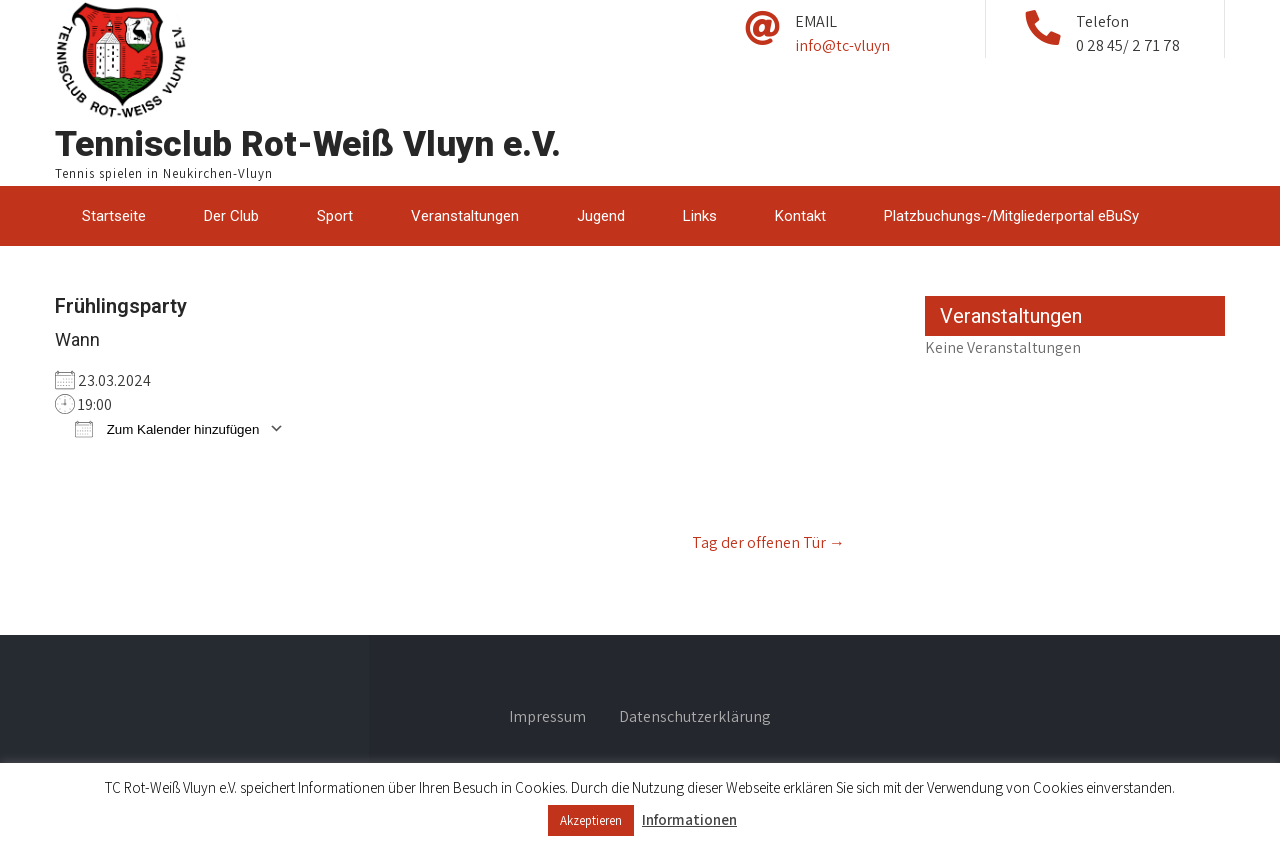  I want to click on Zum Kalender hinzufügen, so click(167, 428).